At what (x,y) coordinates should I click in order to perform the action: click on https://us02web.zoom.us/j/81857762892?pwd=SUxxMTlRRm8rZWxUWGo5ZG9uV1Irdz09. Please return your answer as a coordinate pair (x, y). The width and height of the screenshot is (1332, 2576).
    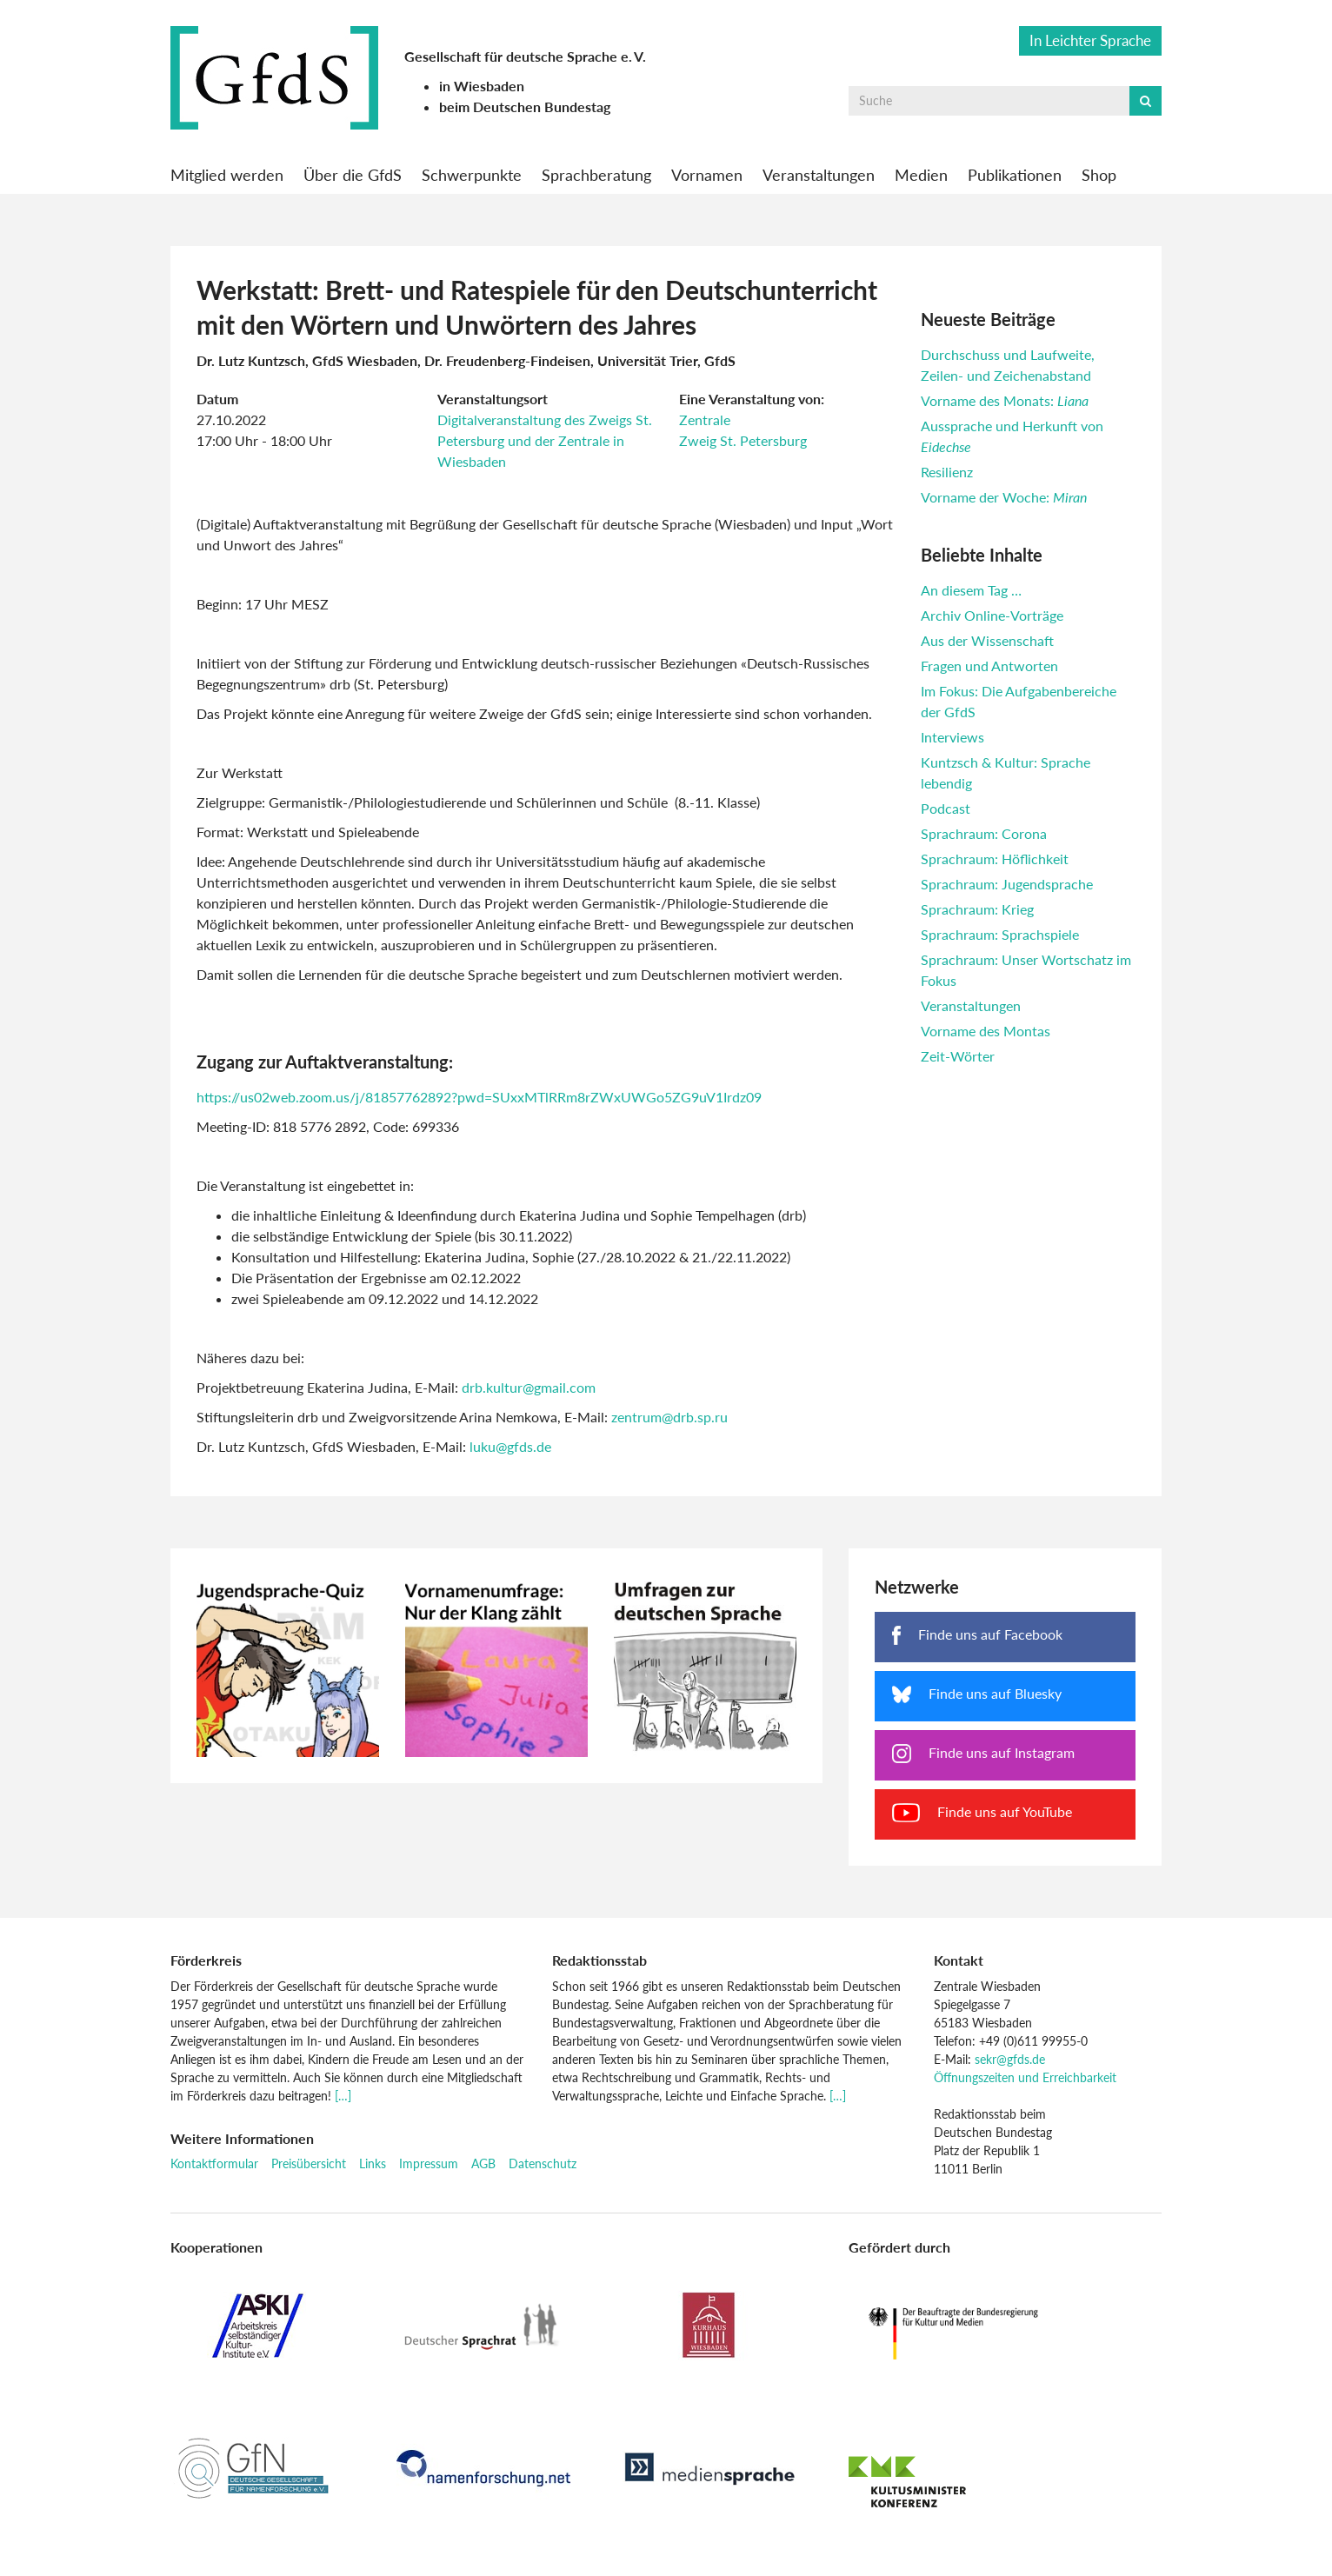
    Looking at the image, I should click on (479, 1096).